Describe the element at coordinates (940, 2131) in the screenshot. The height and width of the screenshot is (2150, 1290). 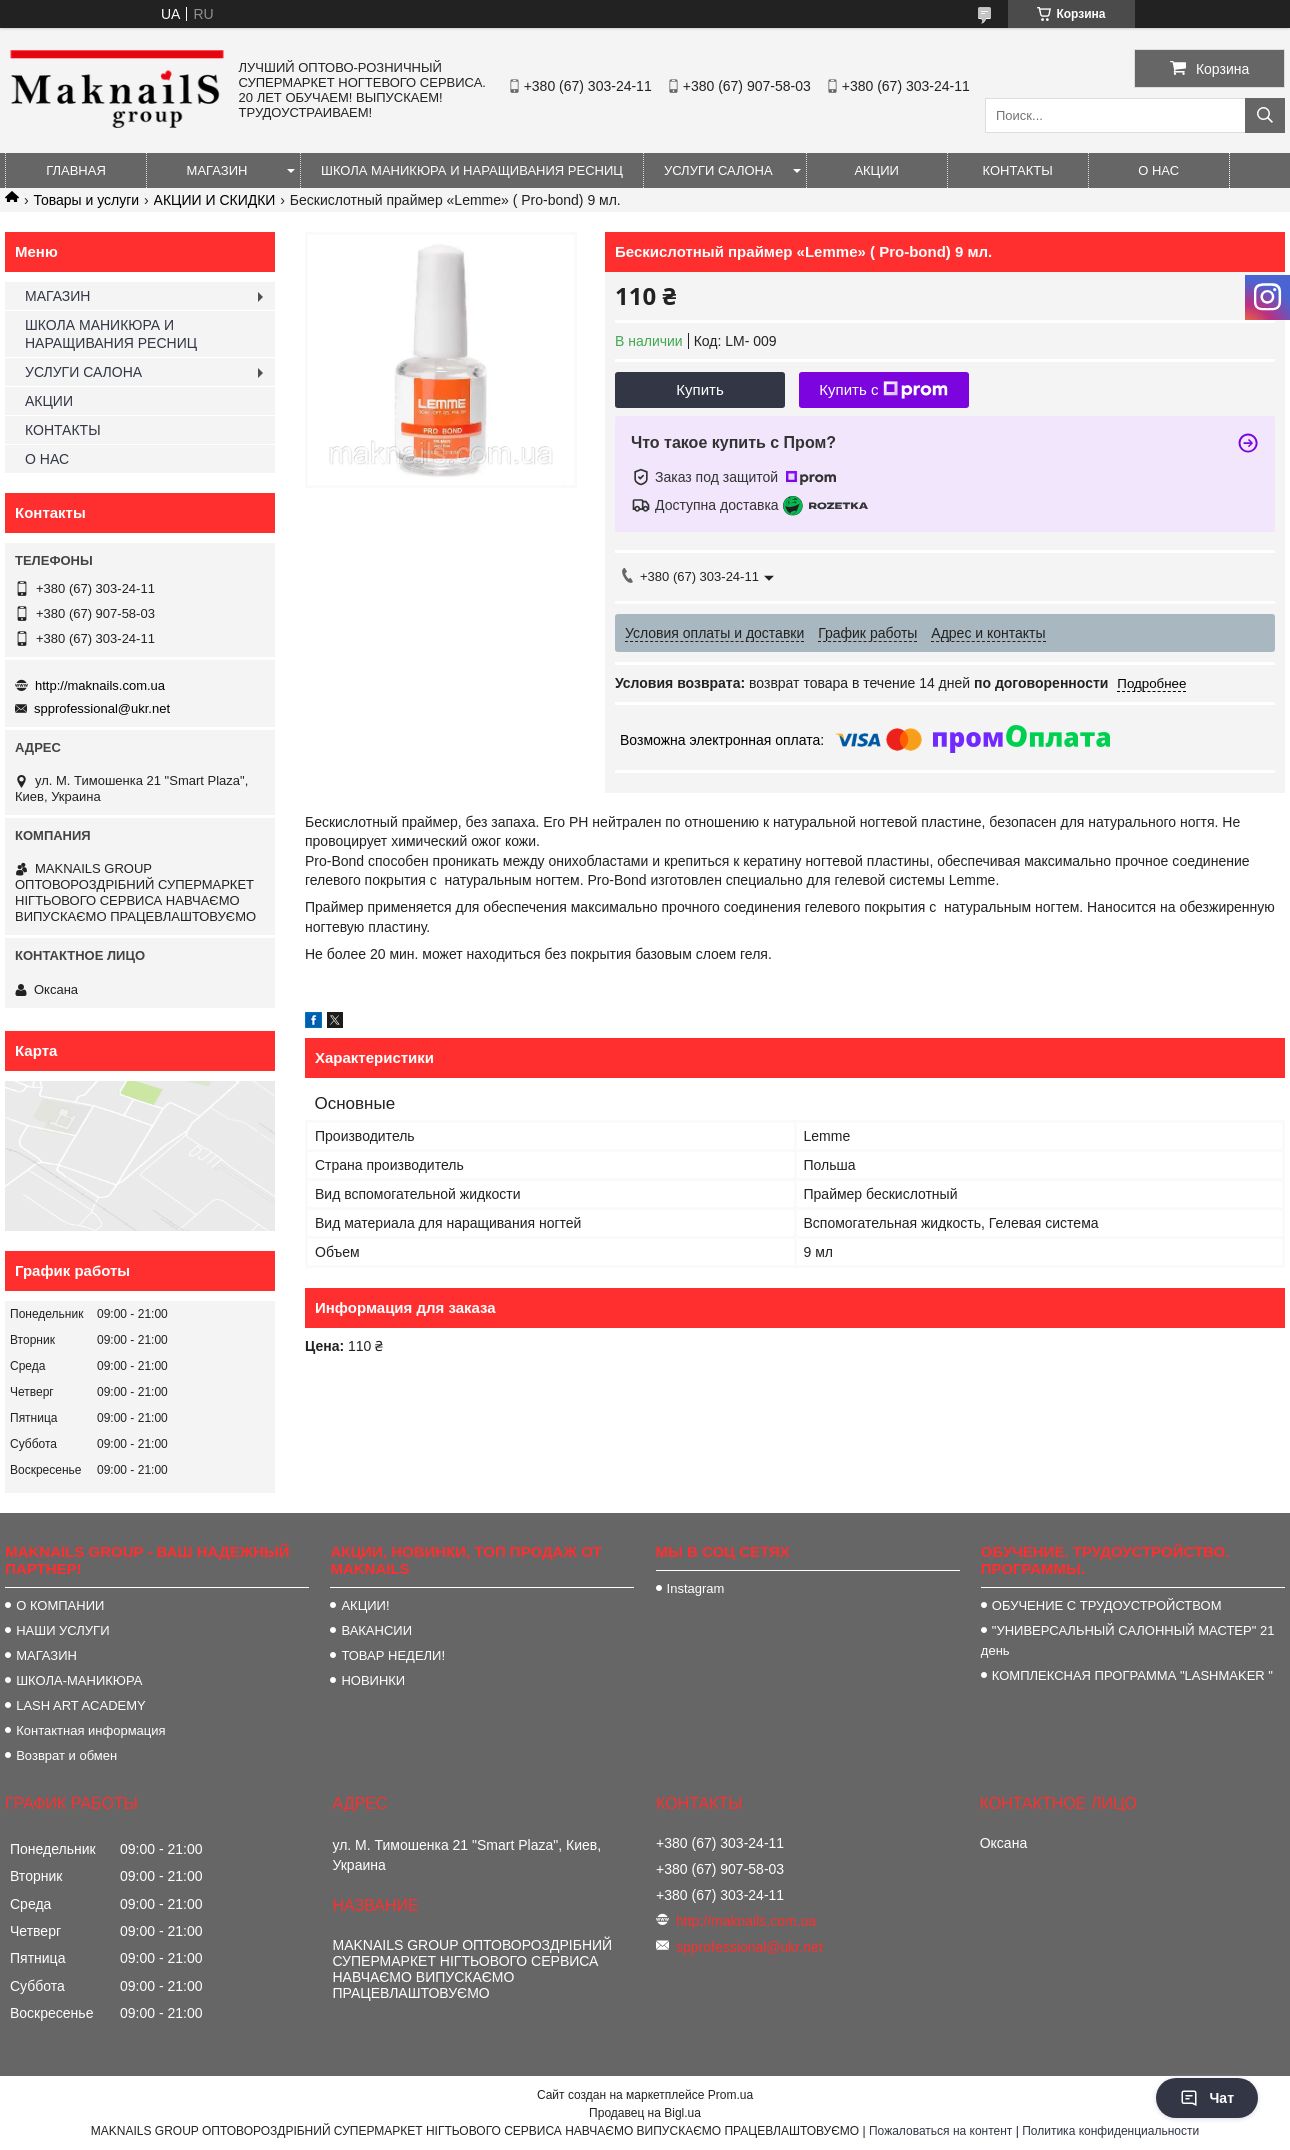
I see `Пожаловаться на контент` at that location.